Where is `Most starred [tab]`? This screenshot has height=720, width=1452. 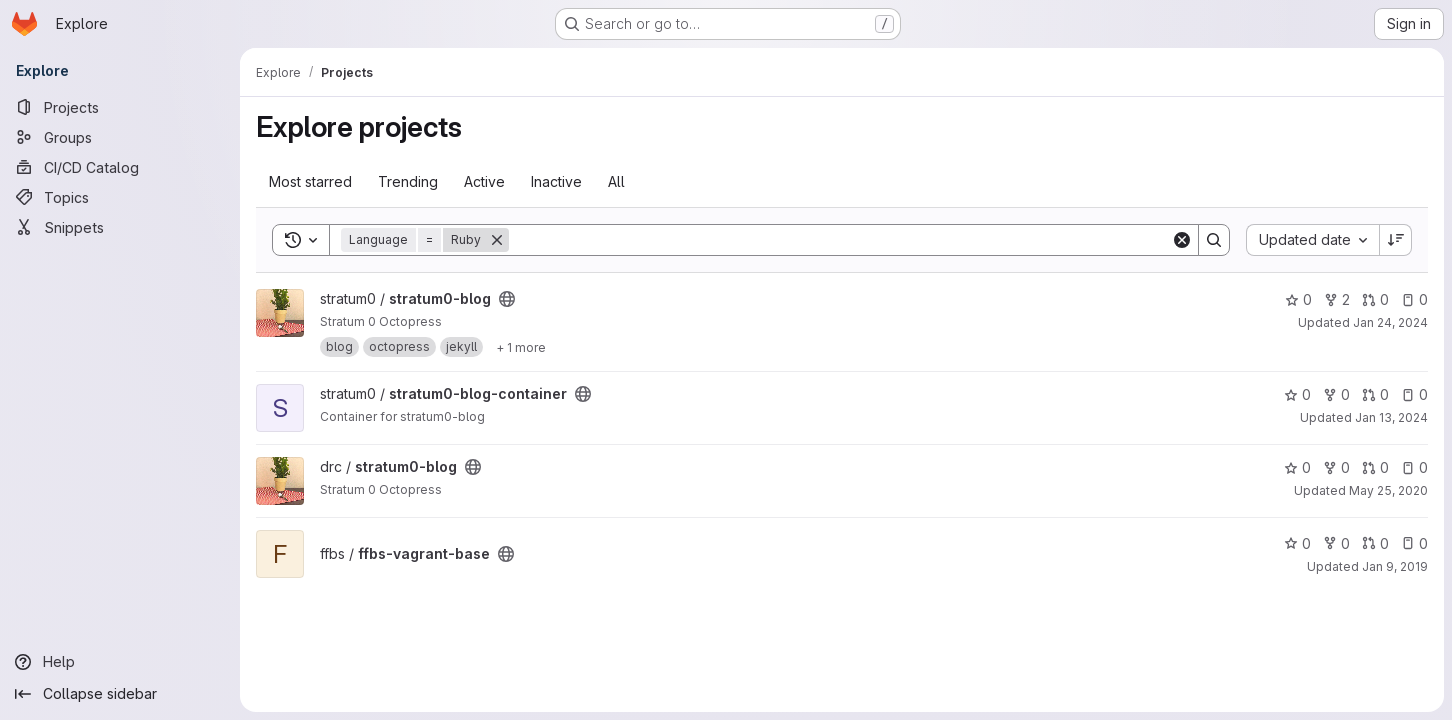
Most starred [tab] is located at coordinates (310, 181).